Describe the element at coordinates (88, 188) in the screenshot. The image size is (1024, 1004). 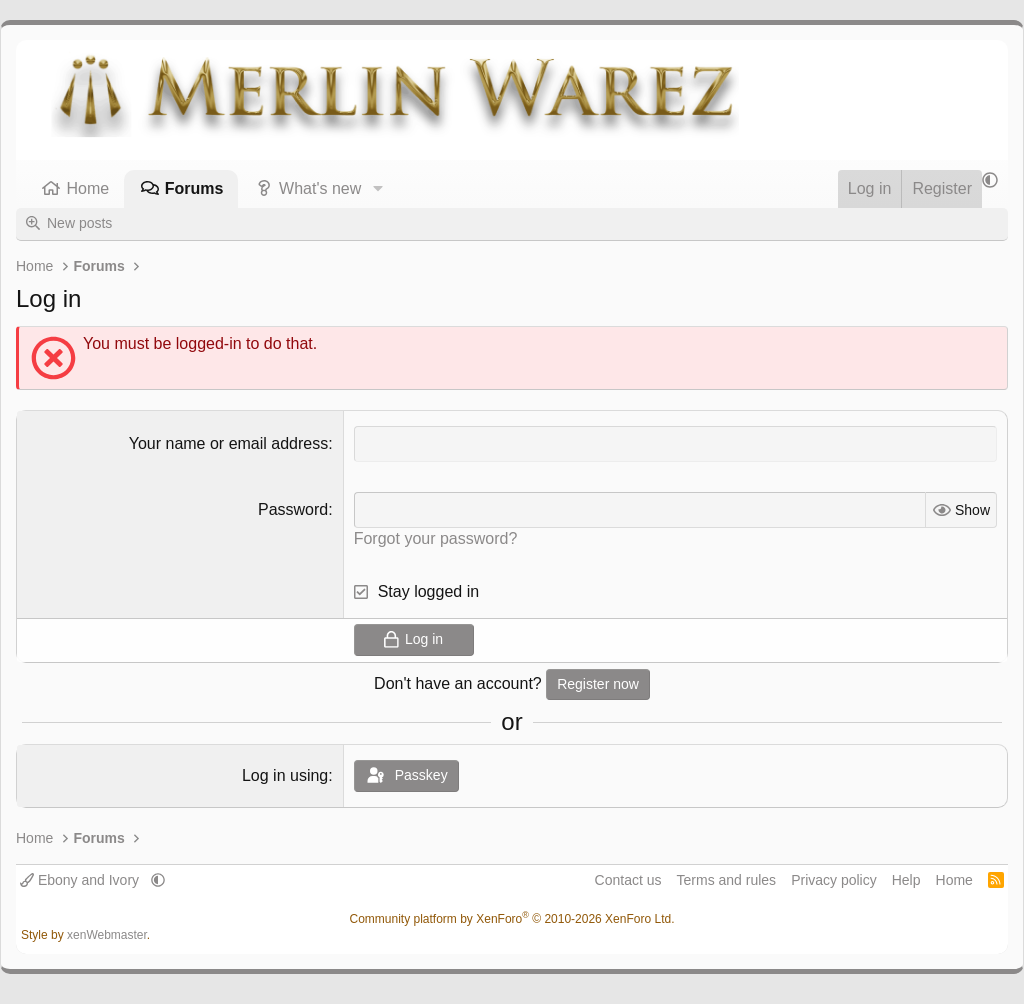
I see `Home` at that location.